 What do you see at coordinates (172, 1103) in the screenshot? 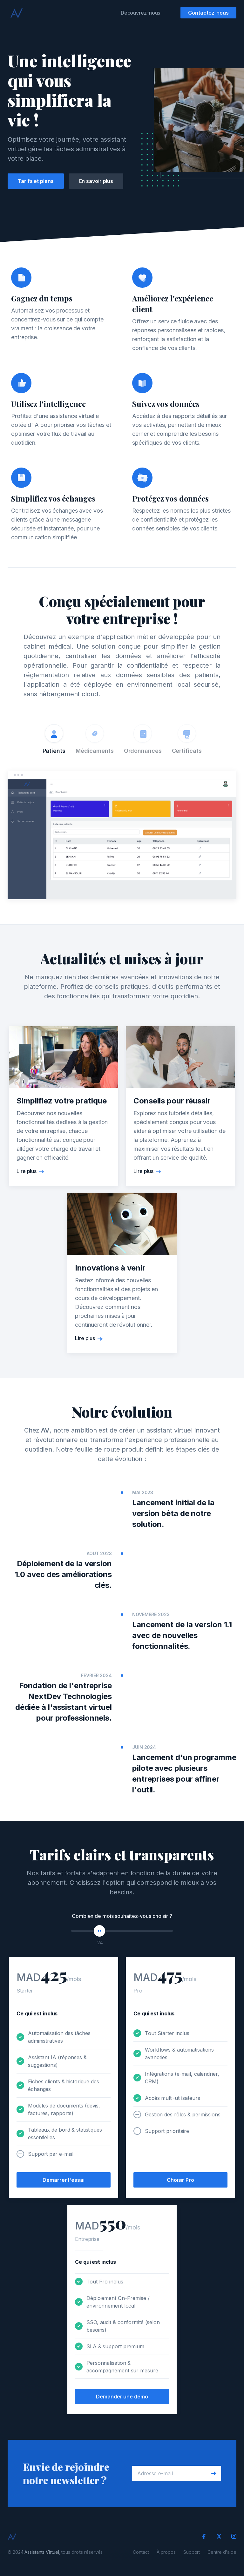
I see `Conseils pour réussir` at bounding box center [172, 1103].